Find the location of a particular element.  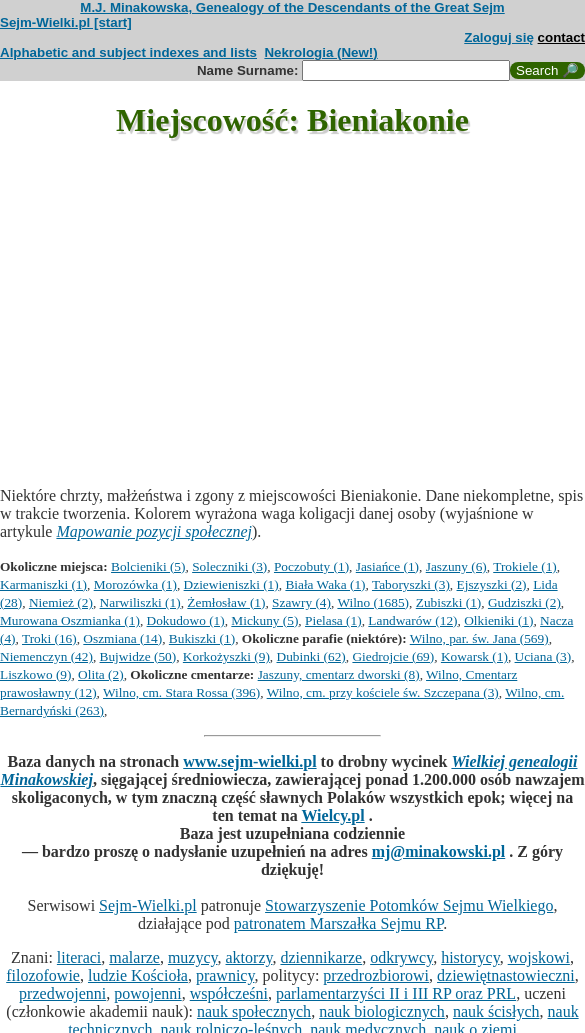

Żemłosław (1) is located at coordinates (226, 602).